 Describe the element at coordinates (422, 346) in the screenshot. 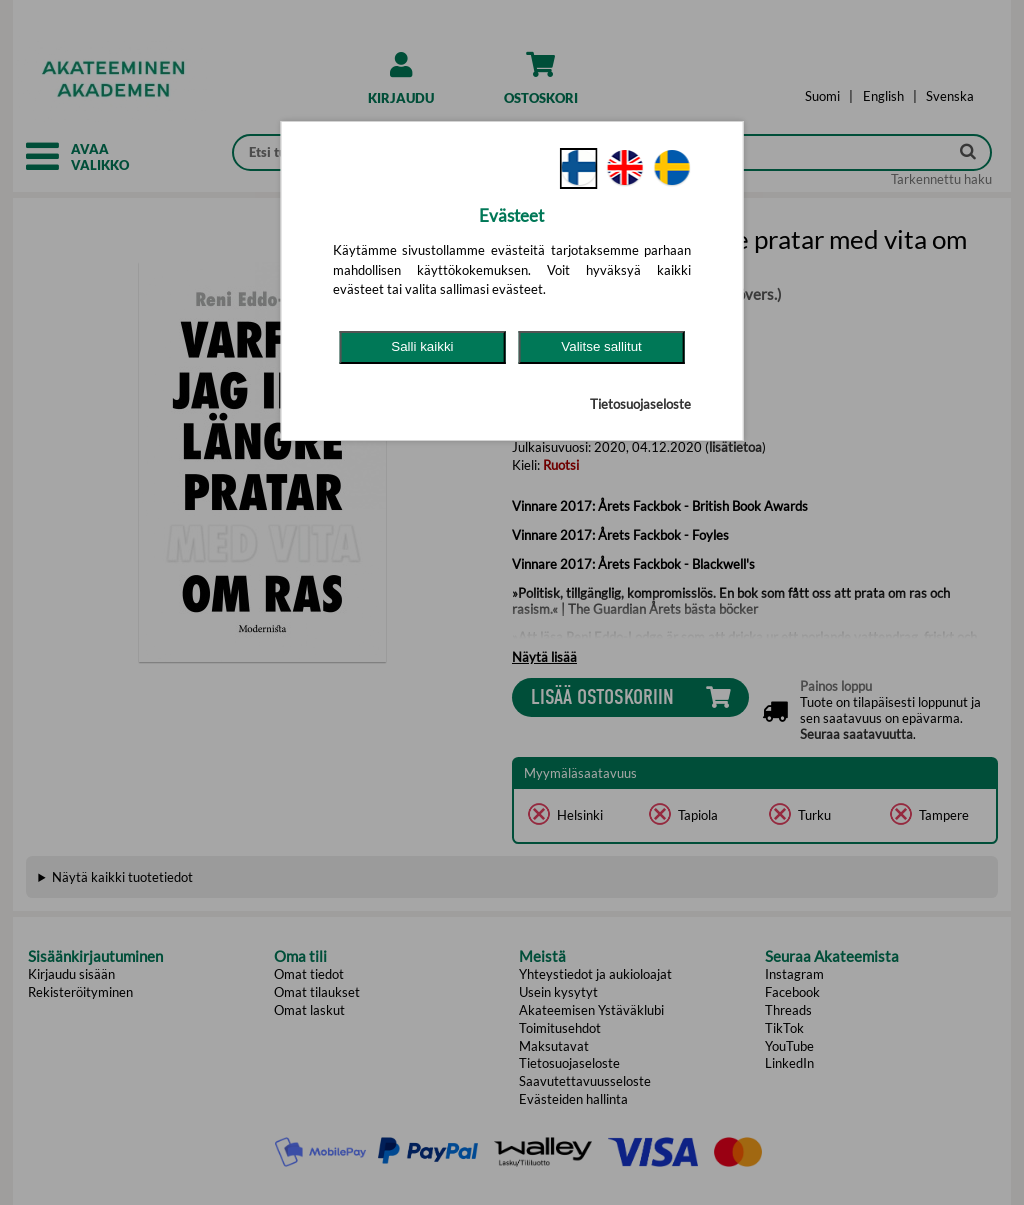

I see `Salli kaikki` at that location.